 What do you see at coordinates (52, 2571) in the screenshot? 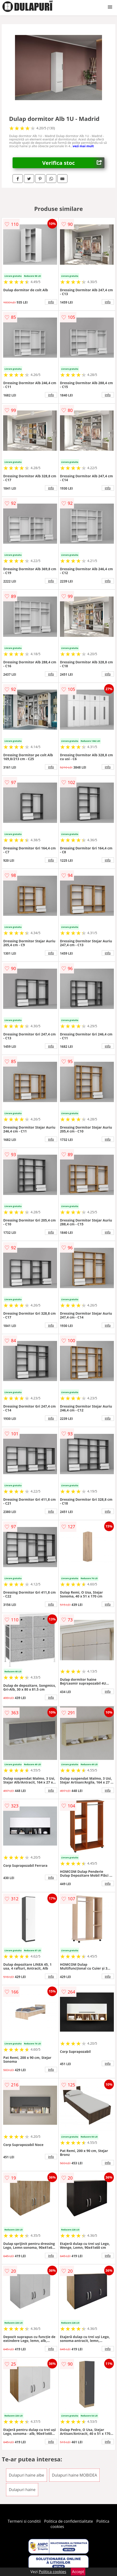
I see `Politica cookies` at bounding box center [52, 2571].